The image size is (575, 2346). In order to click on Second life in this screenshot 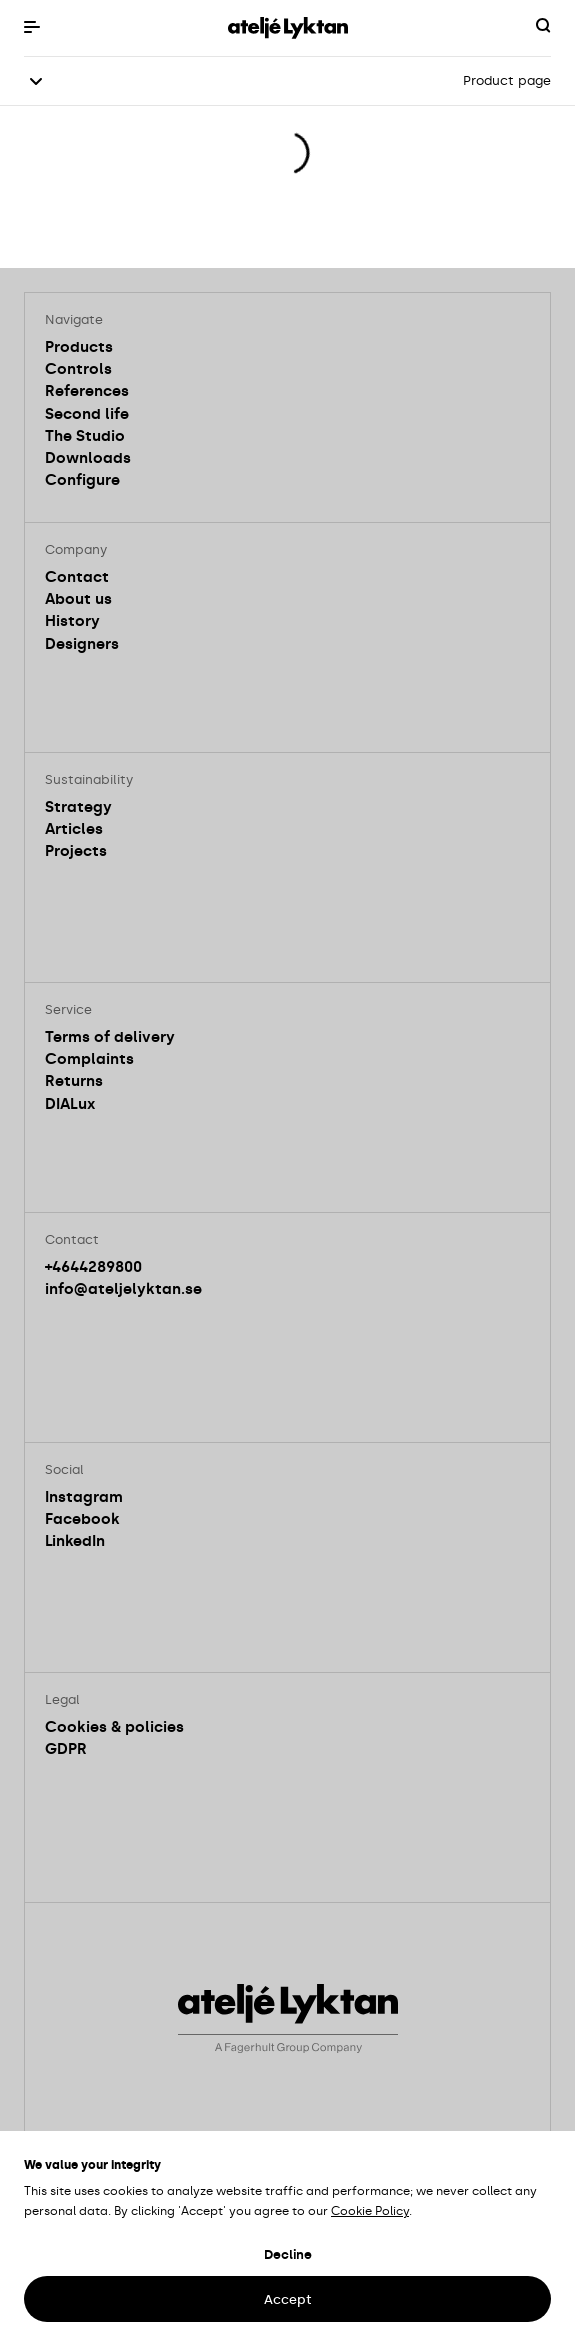, I will do `click(87, 414)`.